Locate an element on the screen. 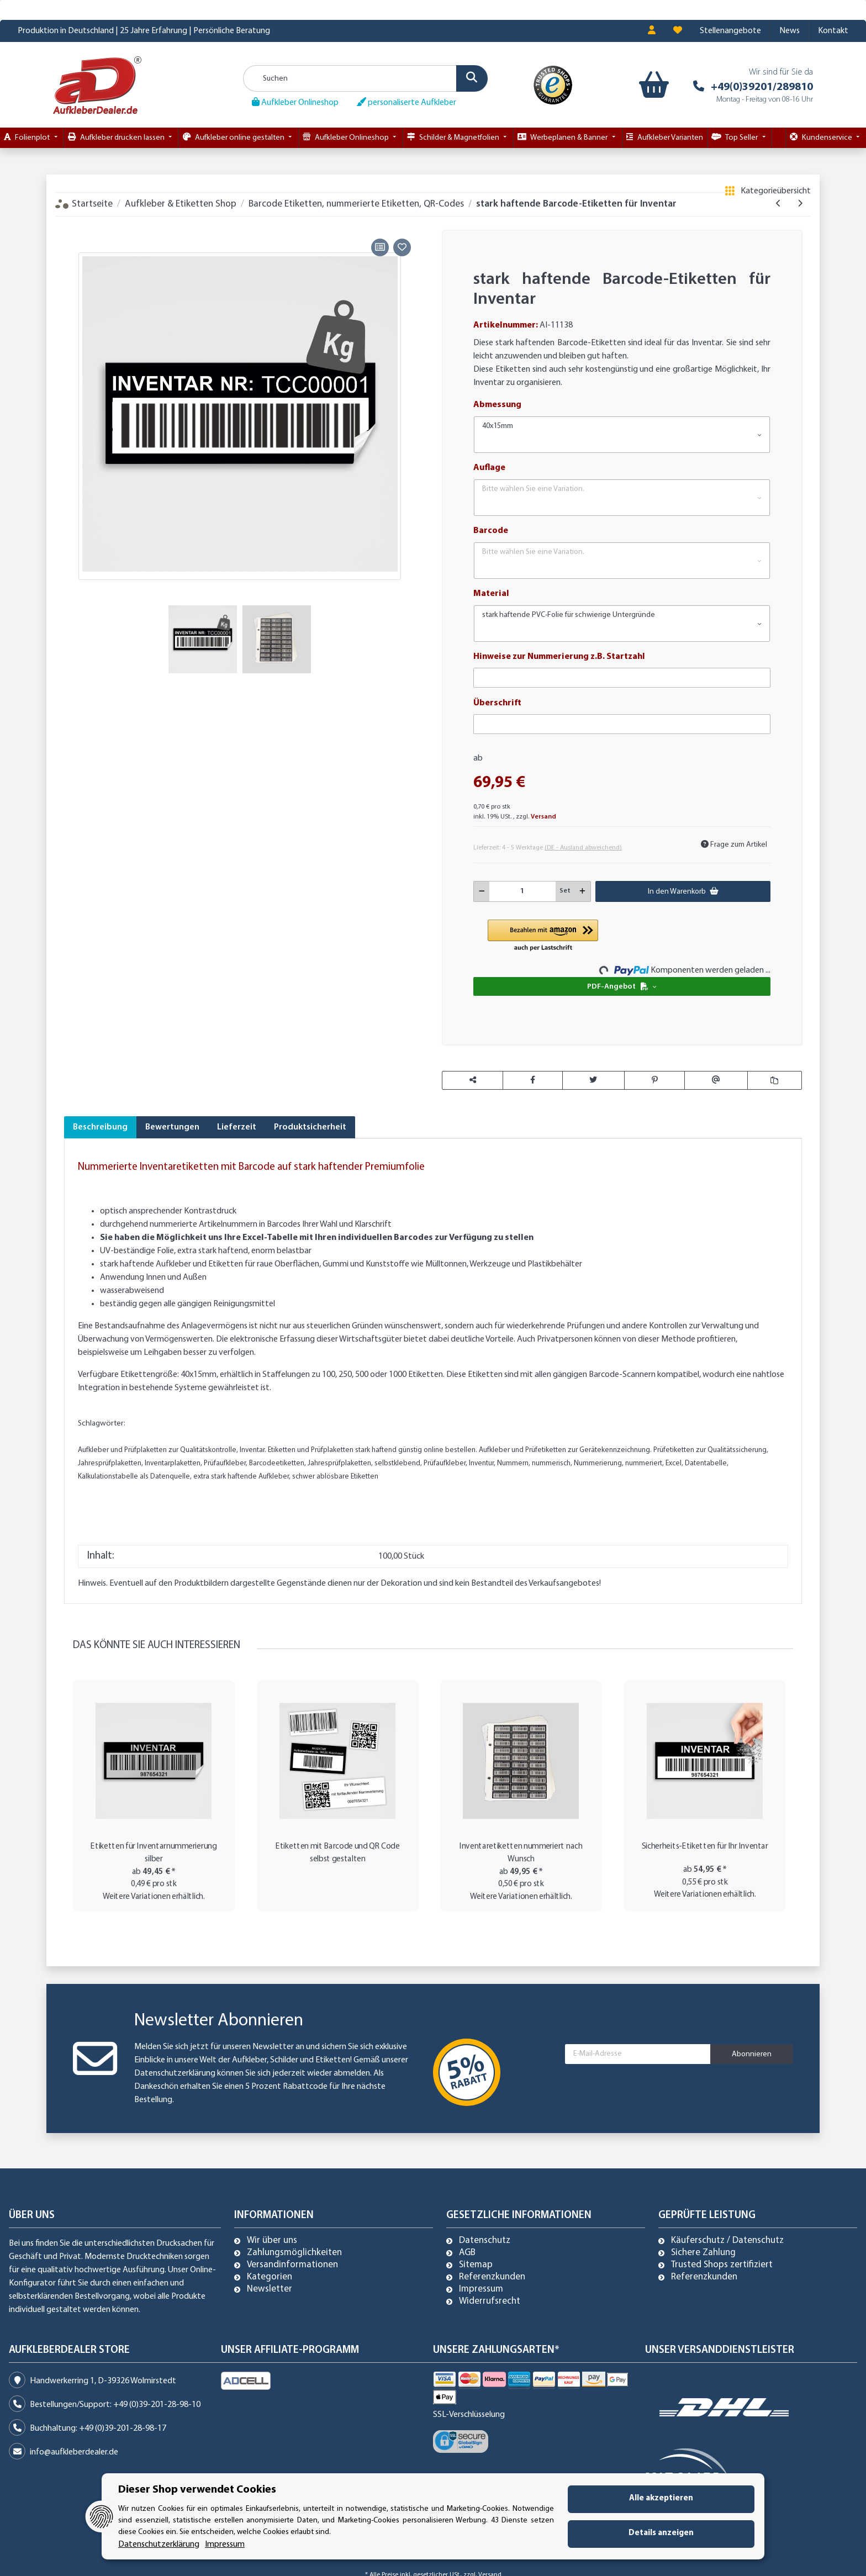  Referenzkunden is located at coordinates (492, 2277).